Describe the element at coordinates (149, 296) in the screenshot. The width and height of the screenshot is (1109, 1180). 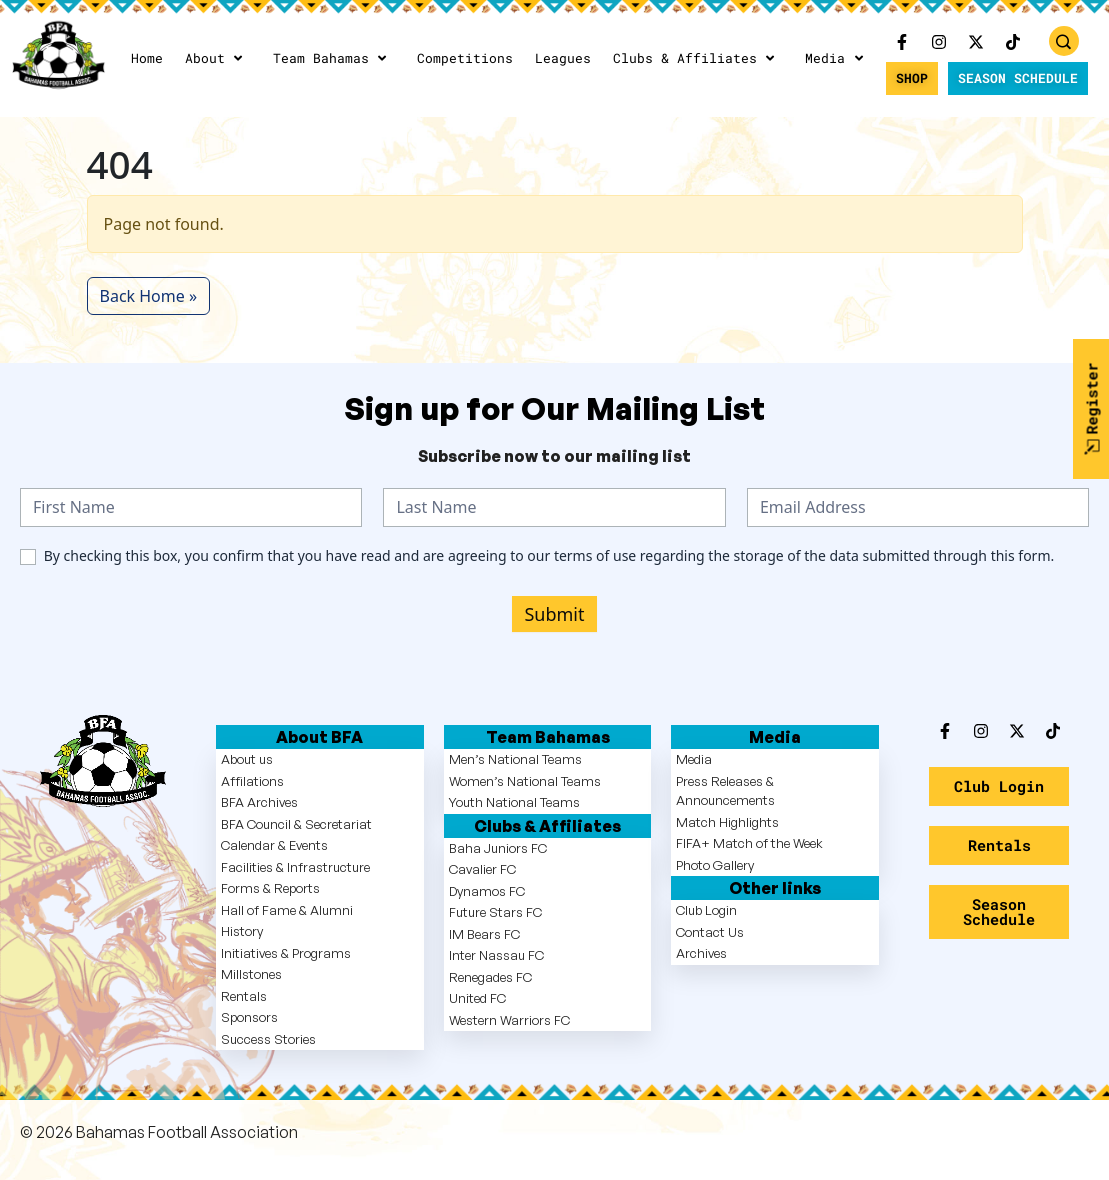
I see `Back Home » [button]` at that location.